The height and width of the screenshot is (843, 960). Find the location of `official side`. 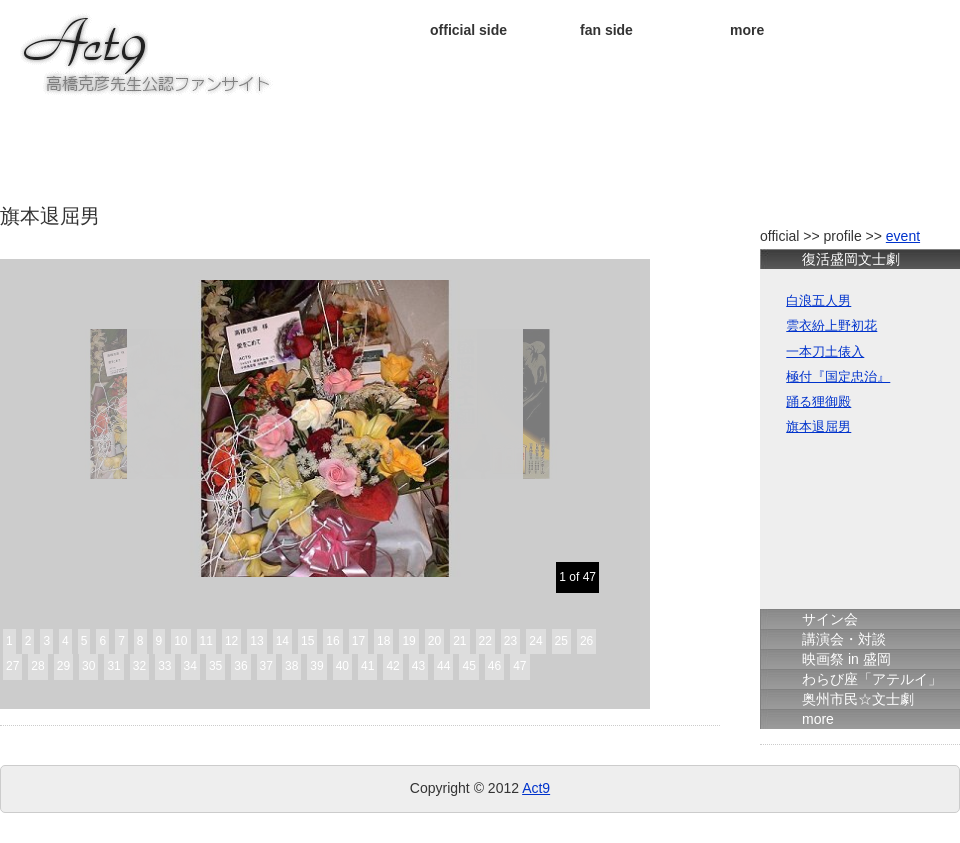

official side is located at coordinates (468, 30).